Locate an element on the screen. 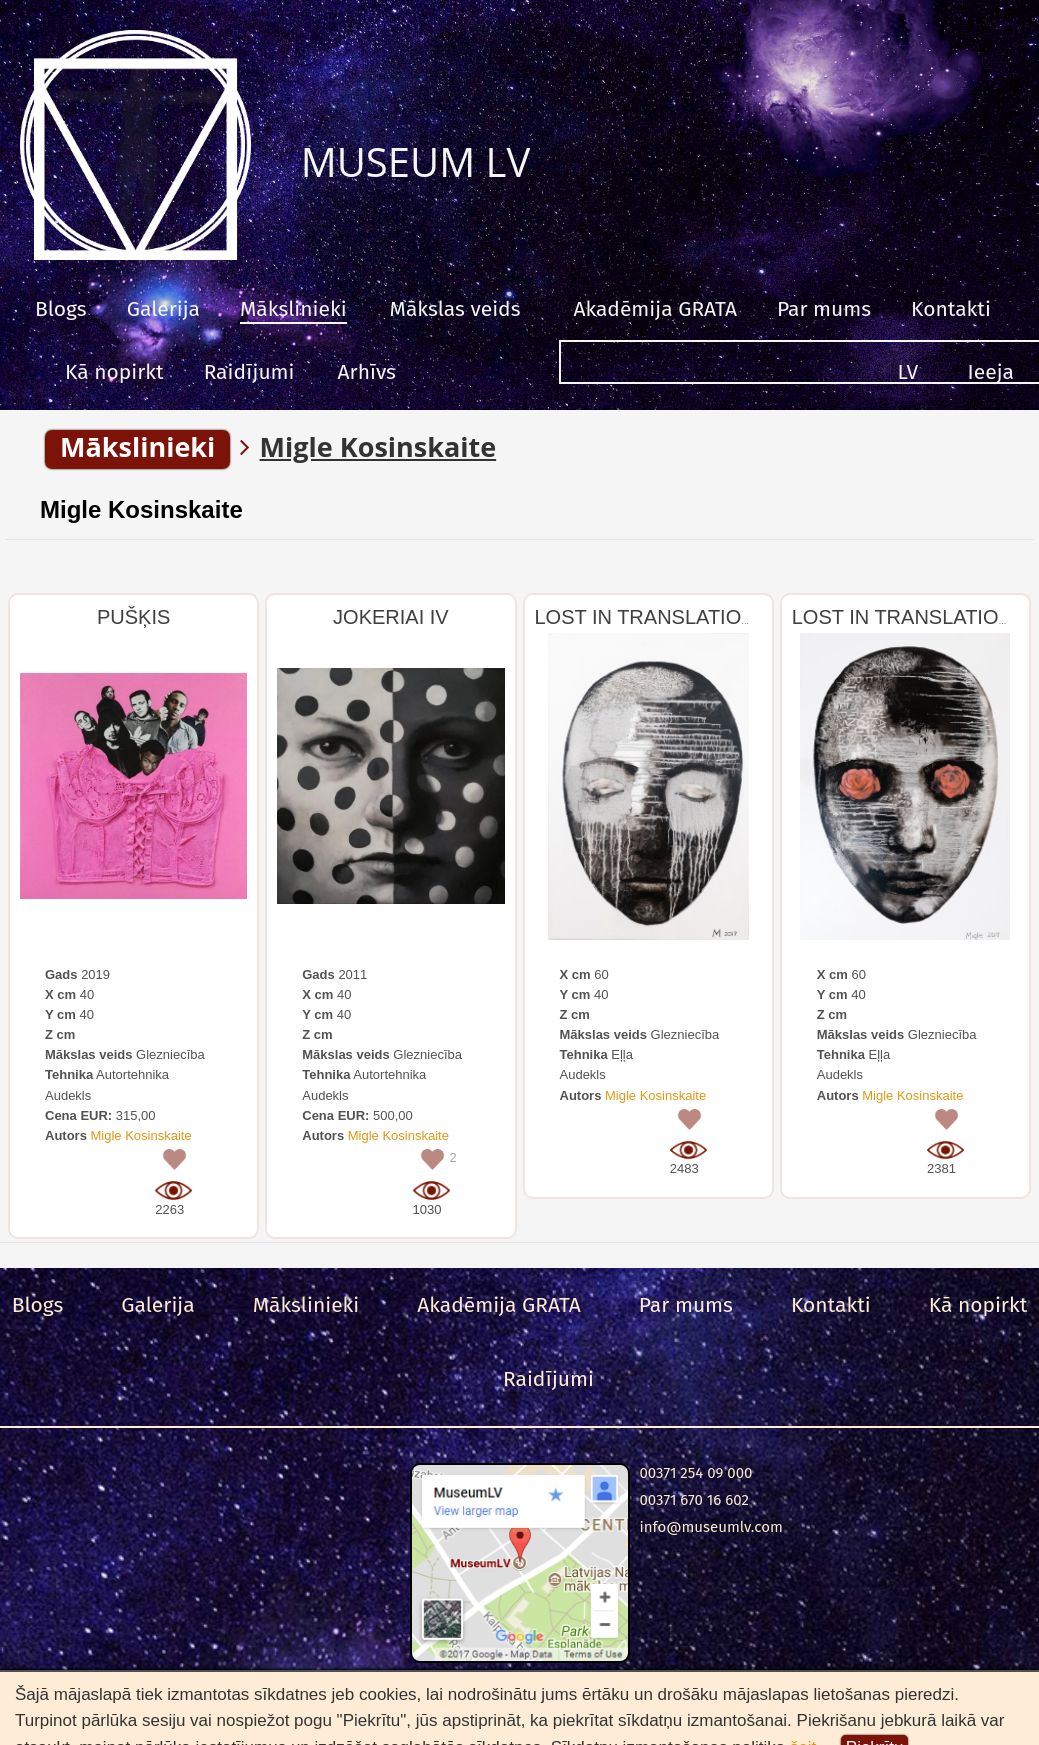  Par mums is located at coordinates (824, 309).